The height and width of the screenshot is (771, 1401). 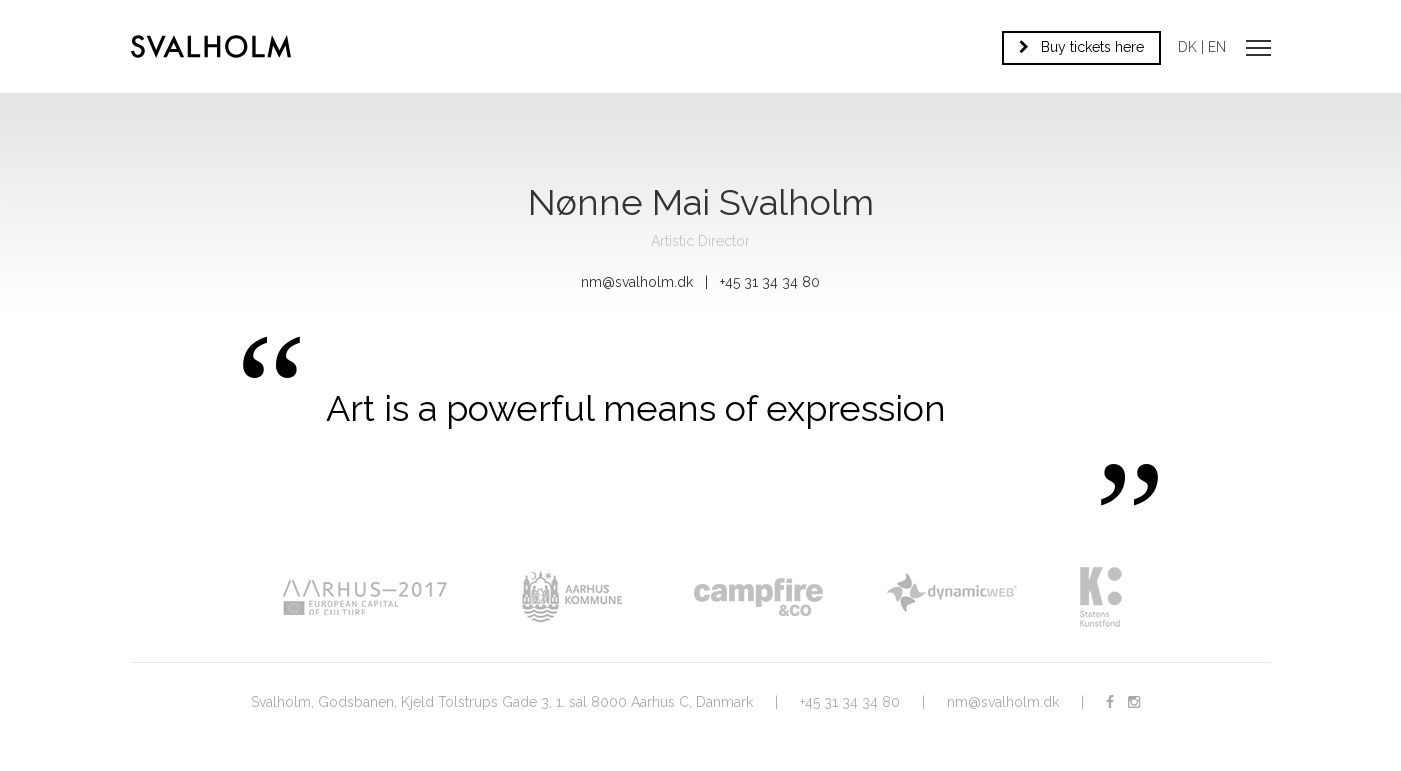 I want to click on nm@svalholm.dk, so click(x=637, y=282).